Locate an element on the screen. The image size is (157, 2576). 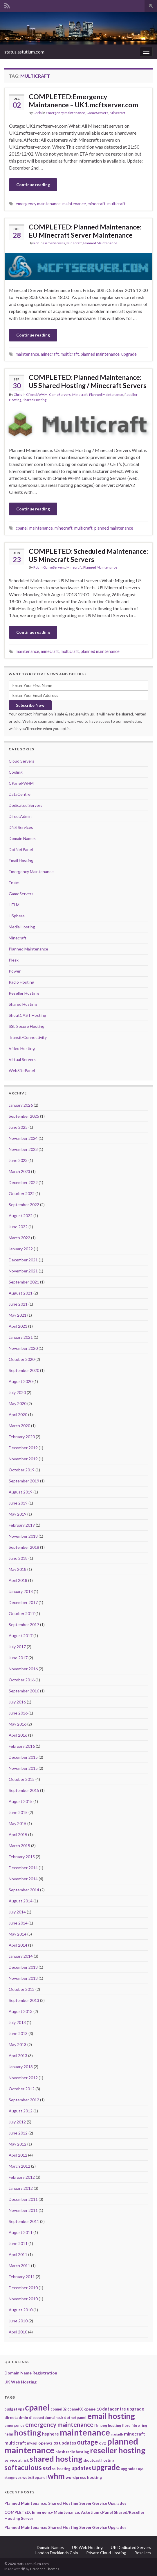
Plesk is located at coordinates (14, 959).